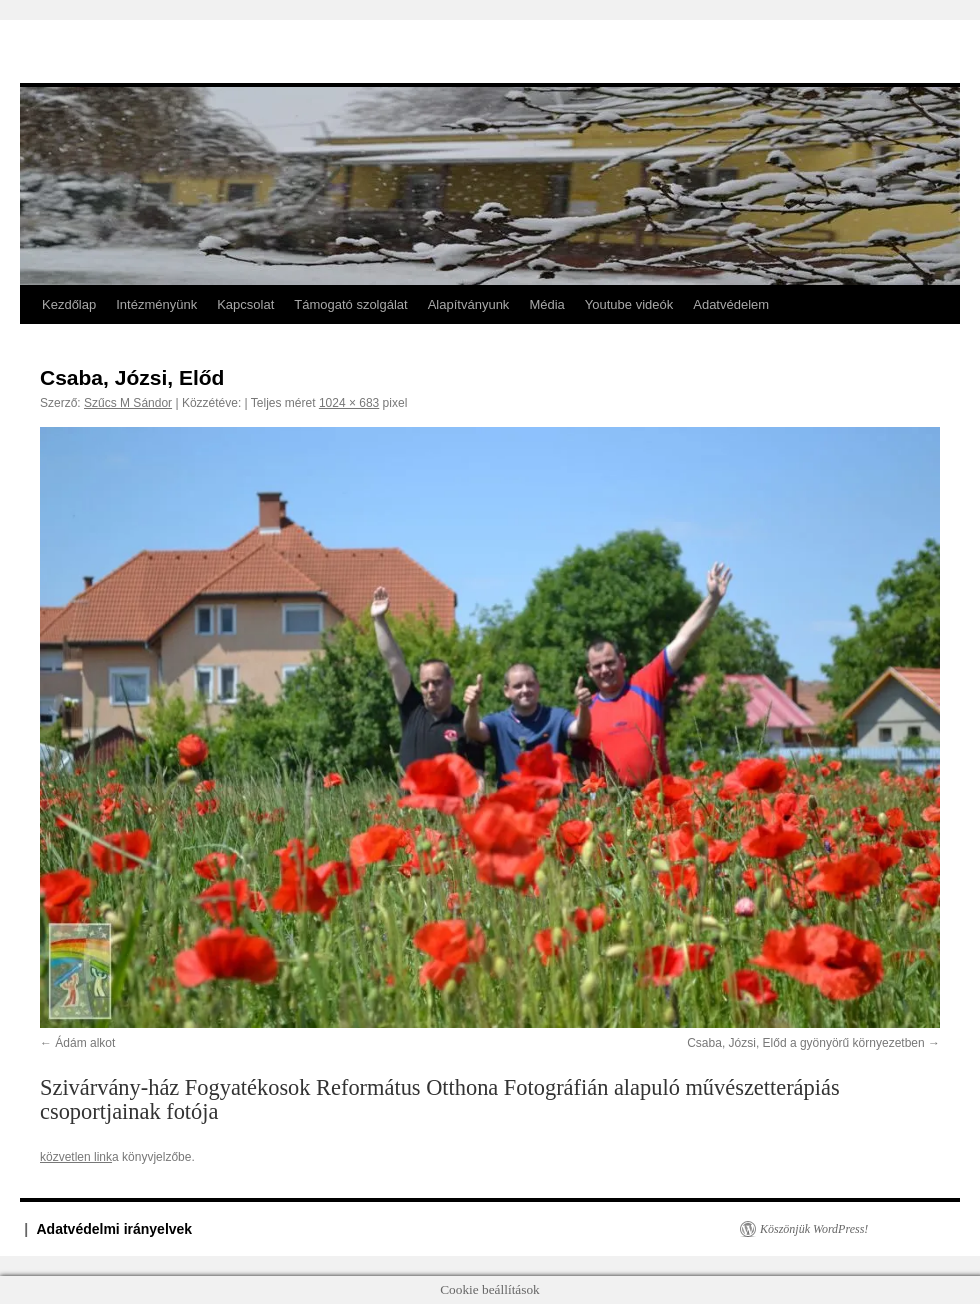  Describe the element at coordinates (115, 1229) in the screenshot. I see `Adatvédelmi irányelvek` at that location.